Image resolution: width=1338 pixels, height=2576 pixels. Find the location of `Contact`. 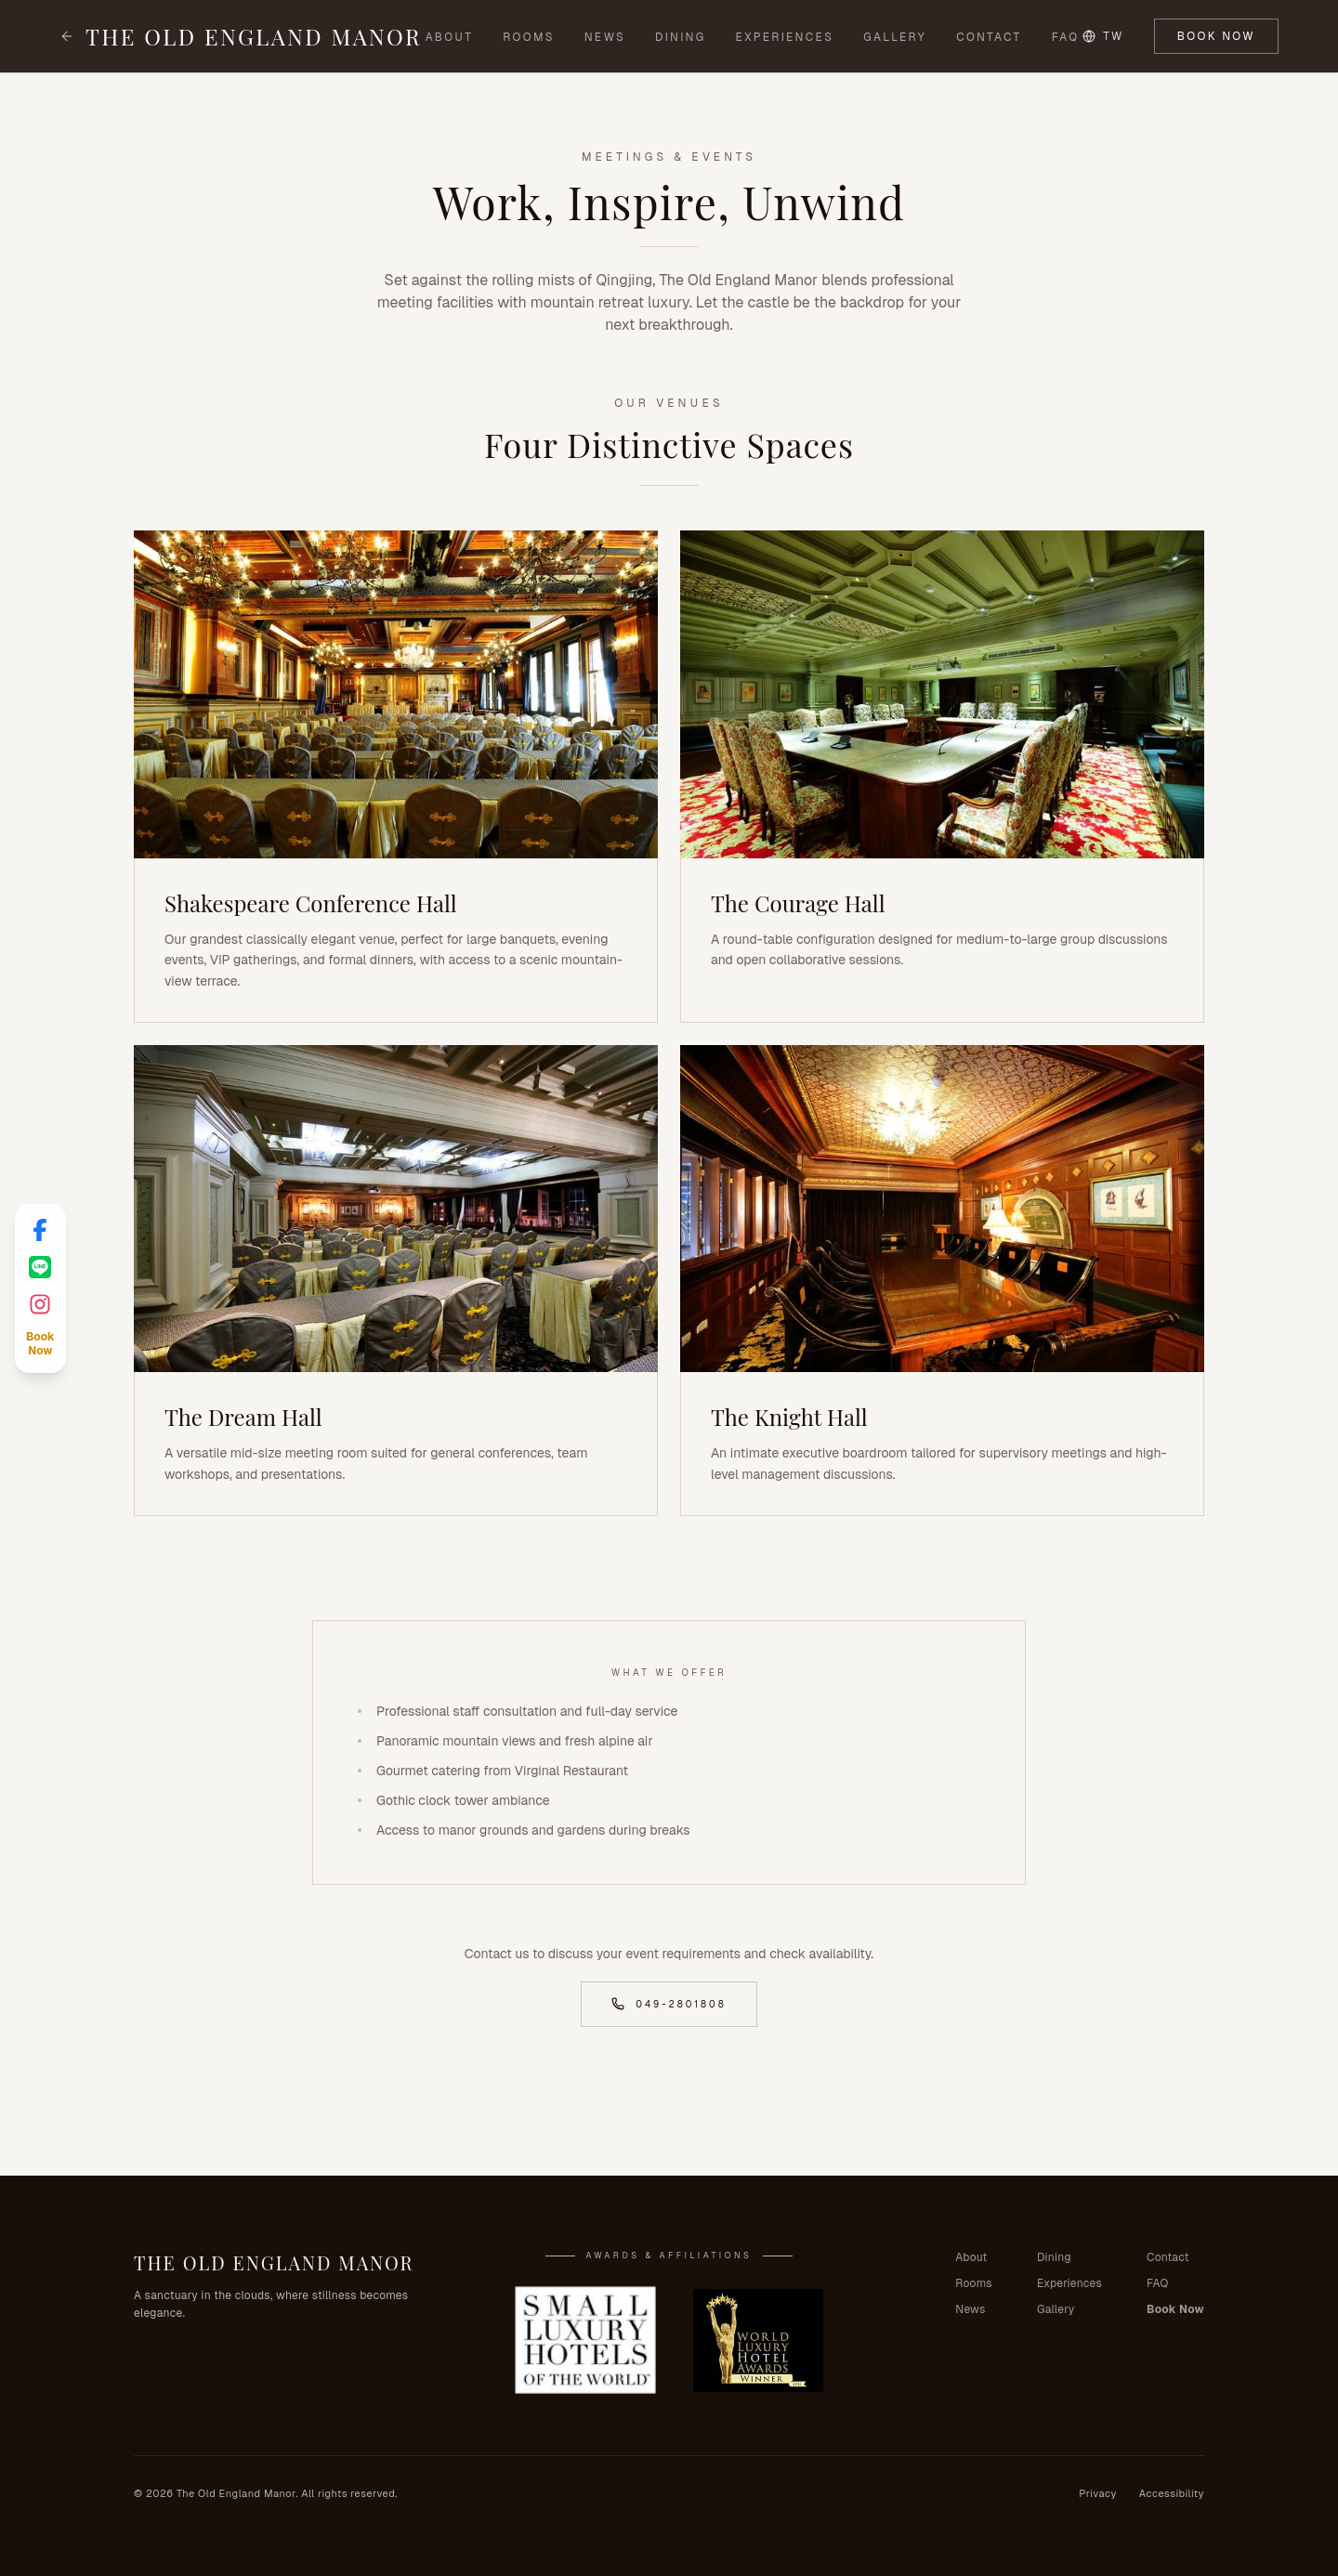

Contact is located at coordinates (988, 37).